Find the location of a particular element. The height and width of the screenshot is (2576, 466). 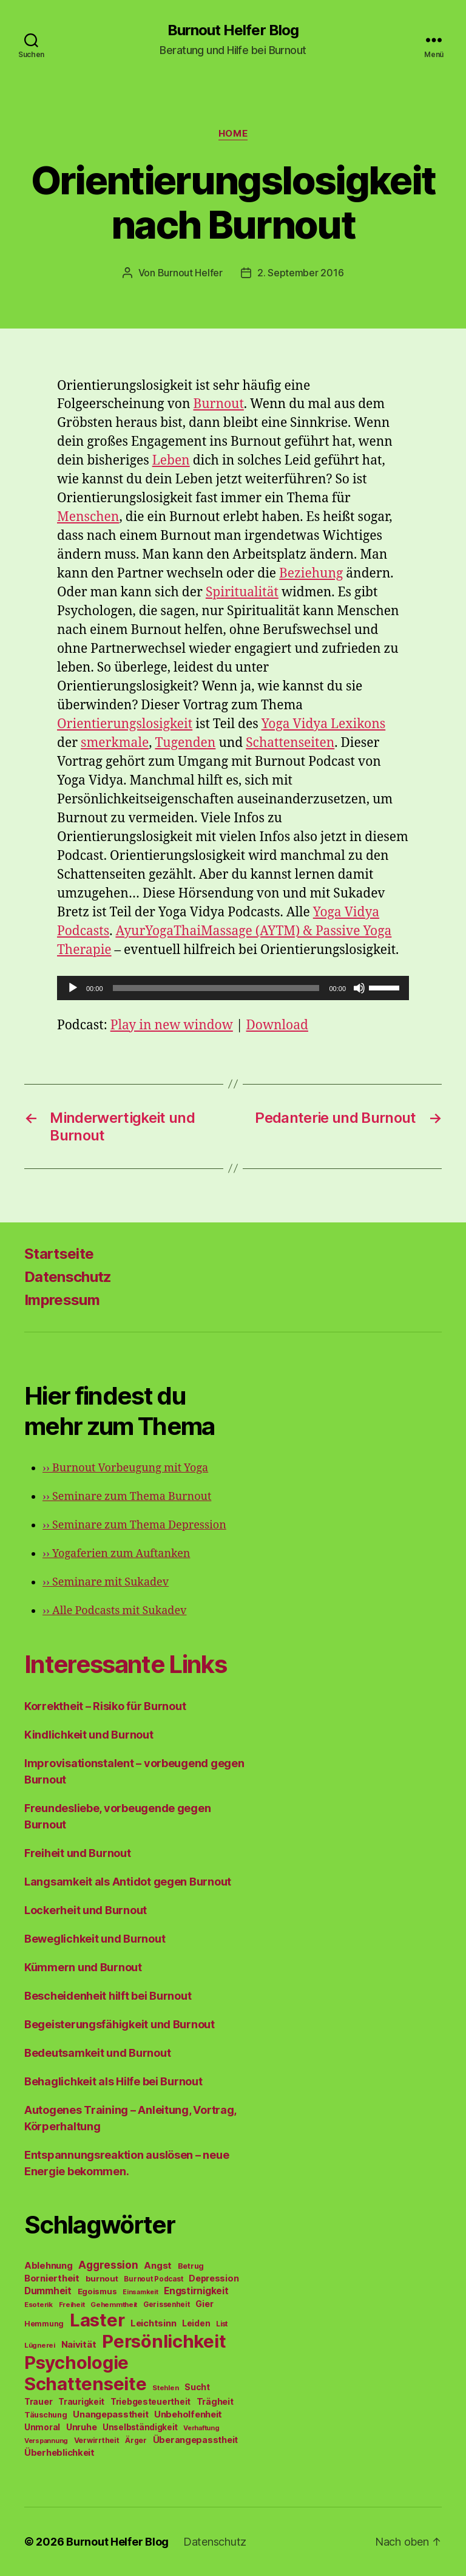

Unbeholfenheit [Unbeholfenheit (84 Einträge)] is located at coordinates (188, 2414).